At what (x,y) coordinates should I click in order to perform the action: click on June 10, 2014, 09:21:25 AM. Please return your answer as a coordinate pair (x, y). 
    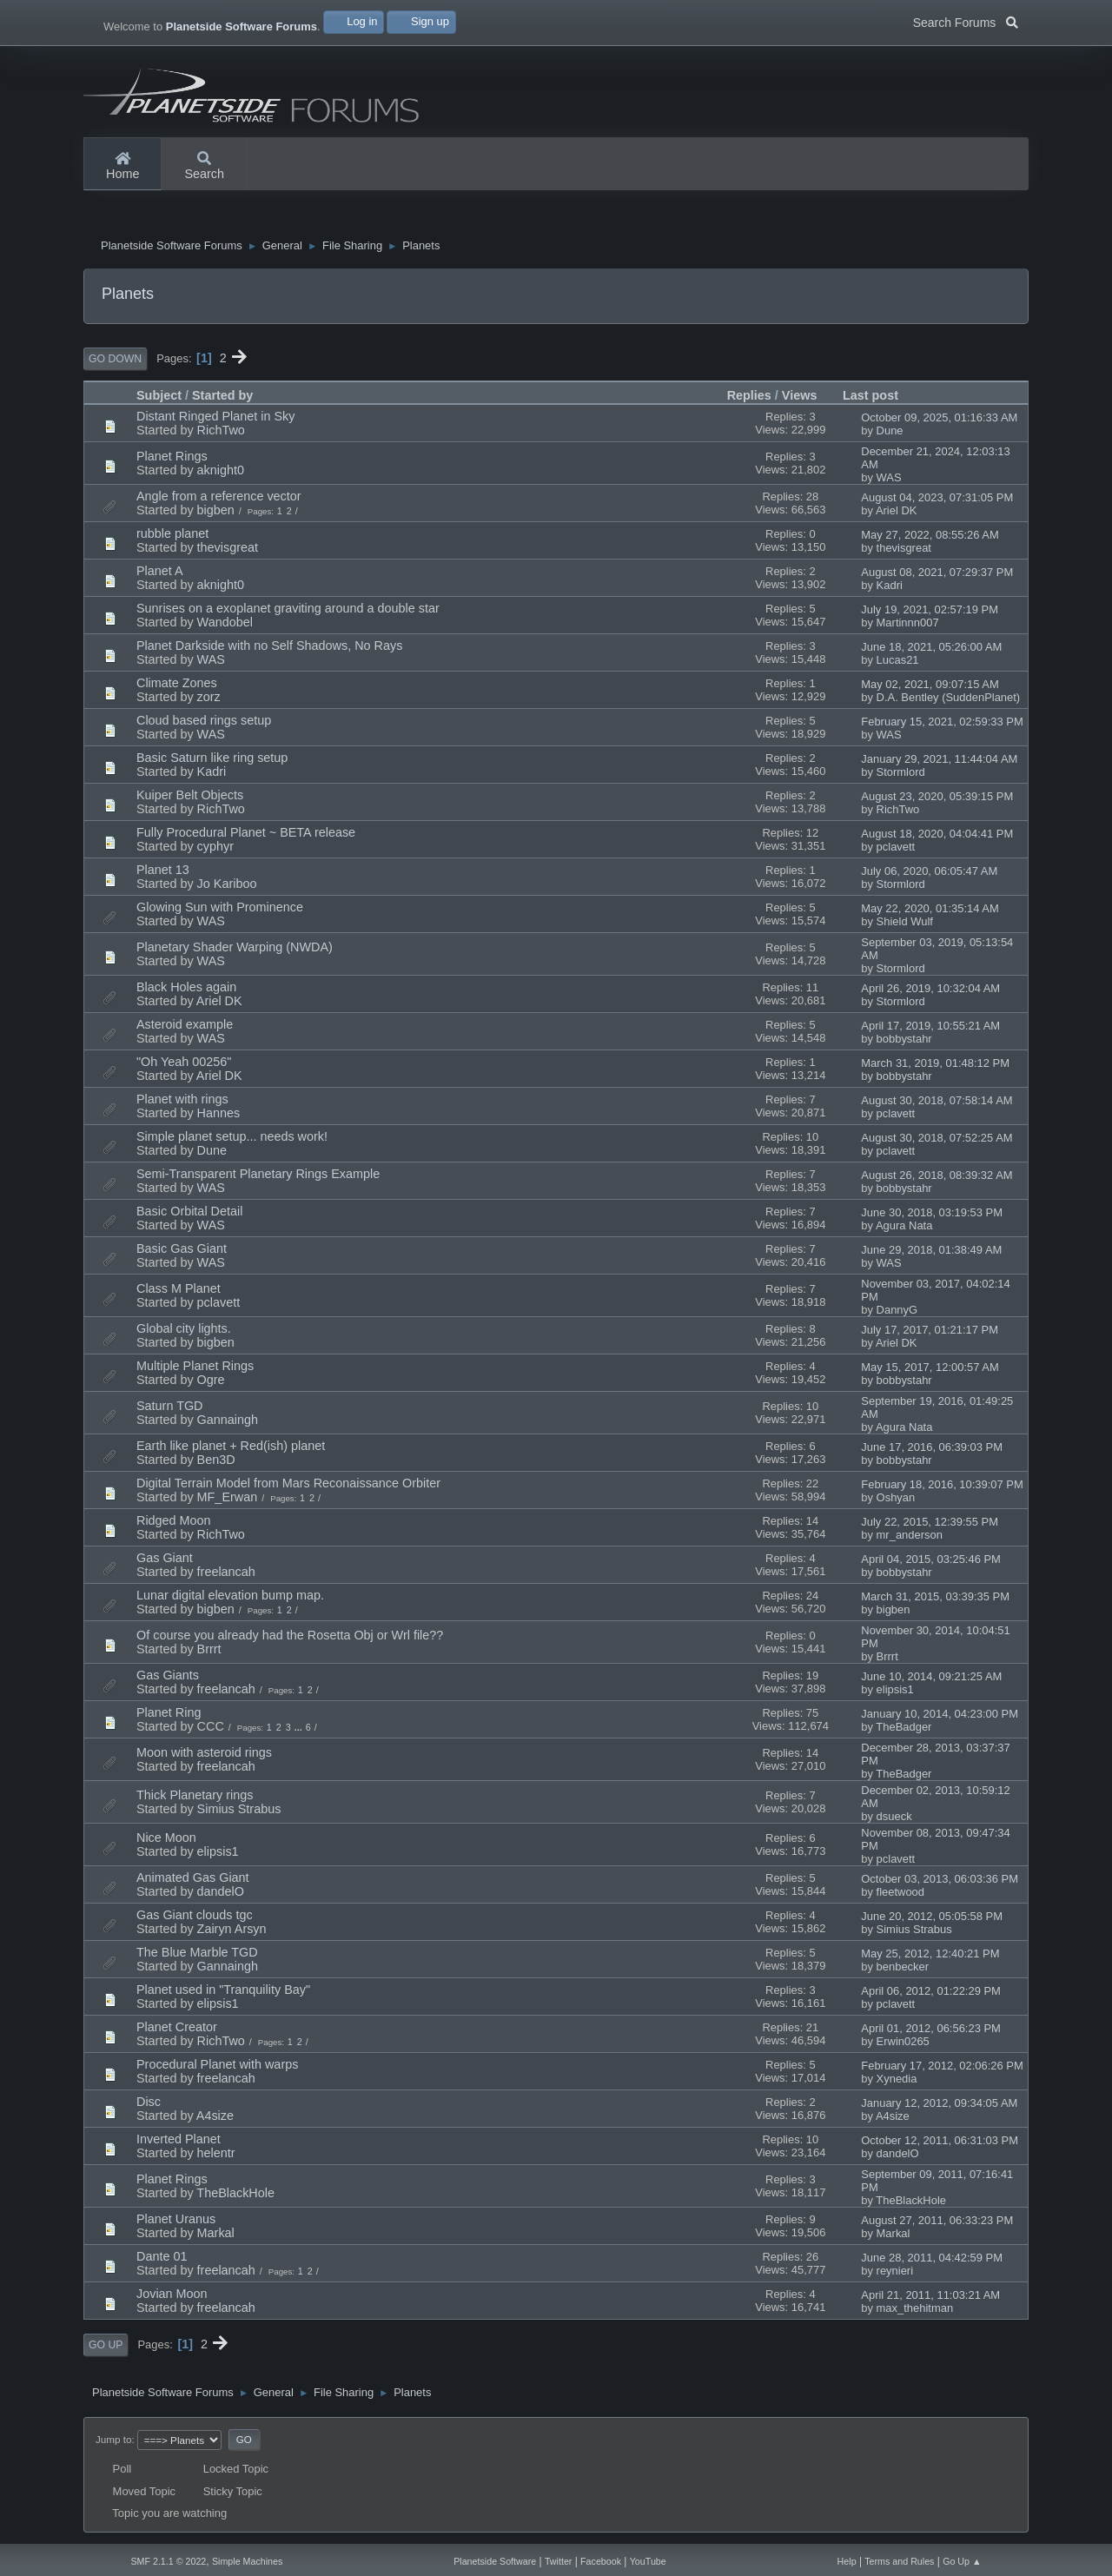
    Looking at the image, I should click on (931, 1678).